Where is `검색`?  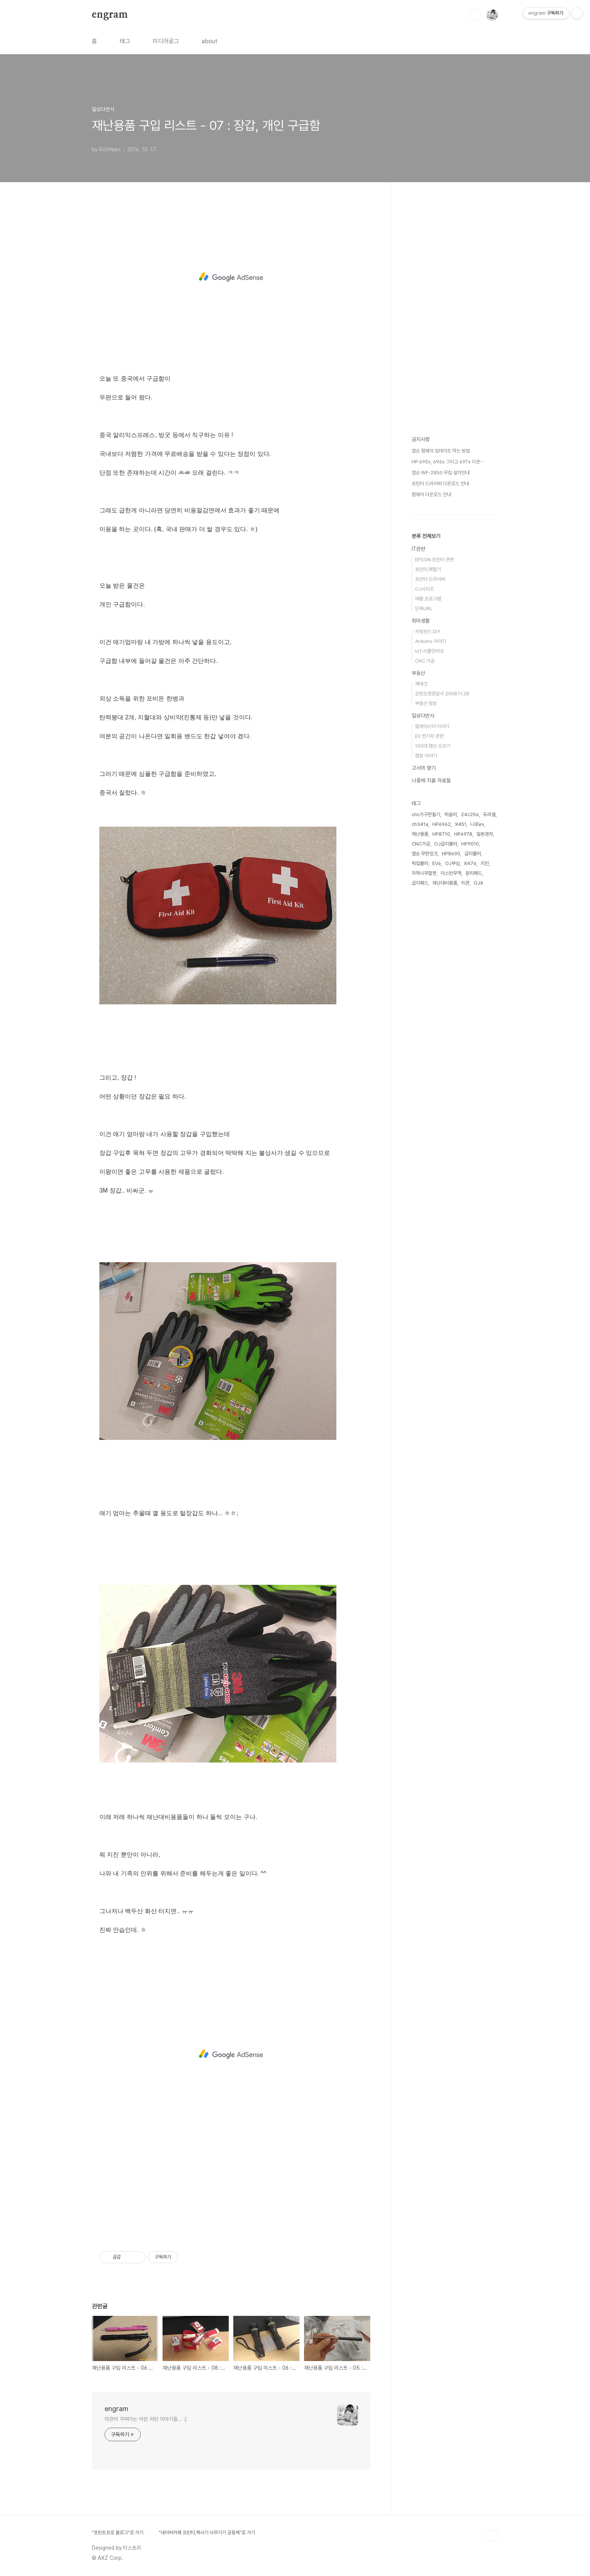
검색 is located at coordinates (475, 15).